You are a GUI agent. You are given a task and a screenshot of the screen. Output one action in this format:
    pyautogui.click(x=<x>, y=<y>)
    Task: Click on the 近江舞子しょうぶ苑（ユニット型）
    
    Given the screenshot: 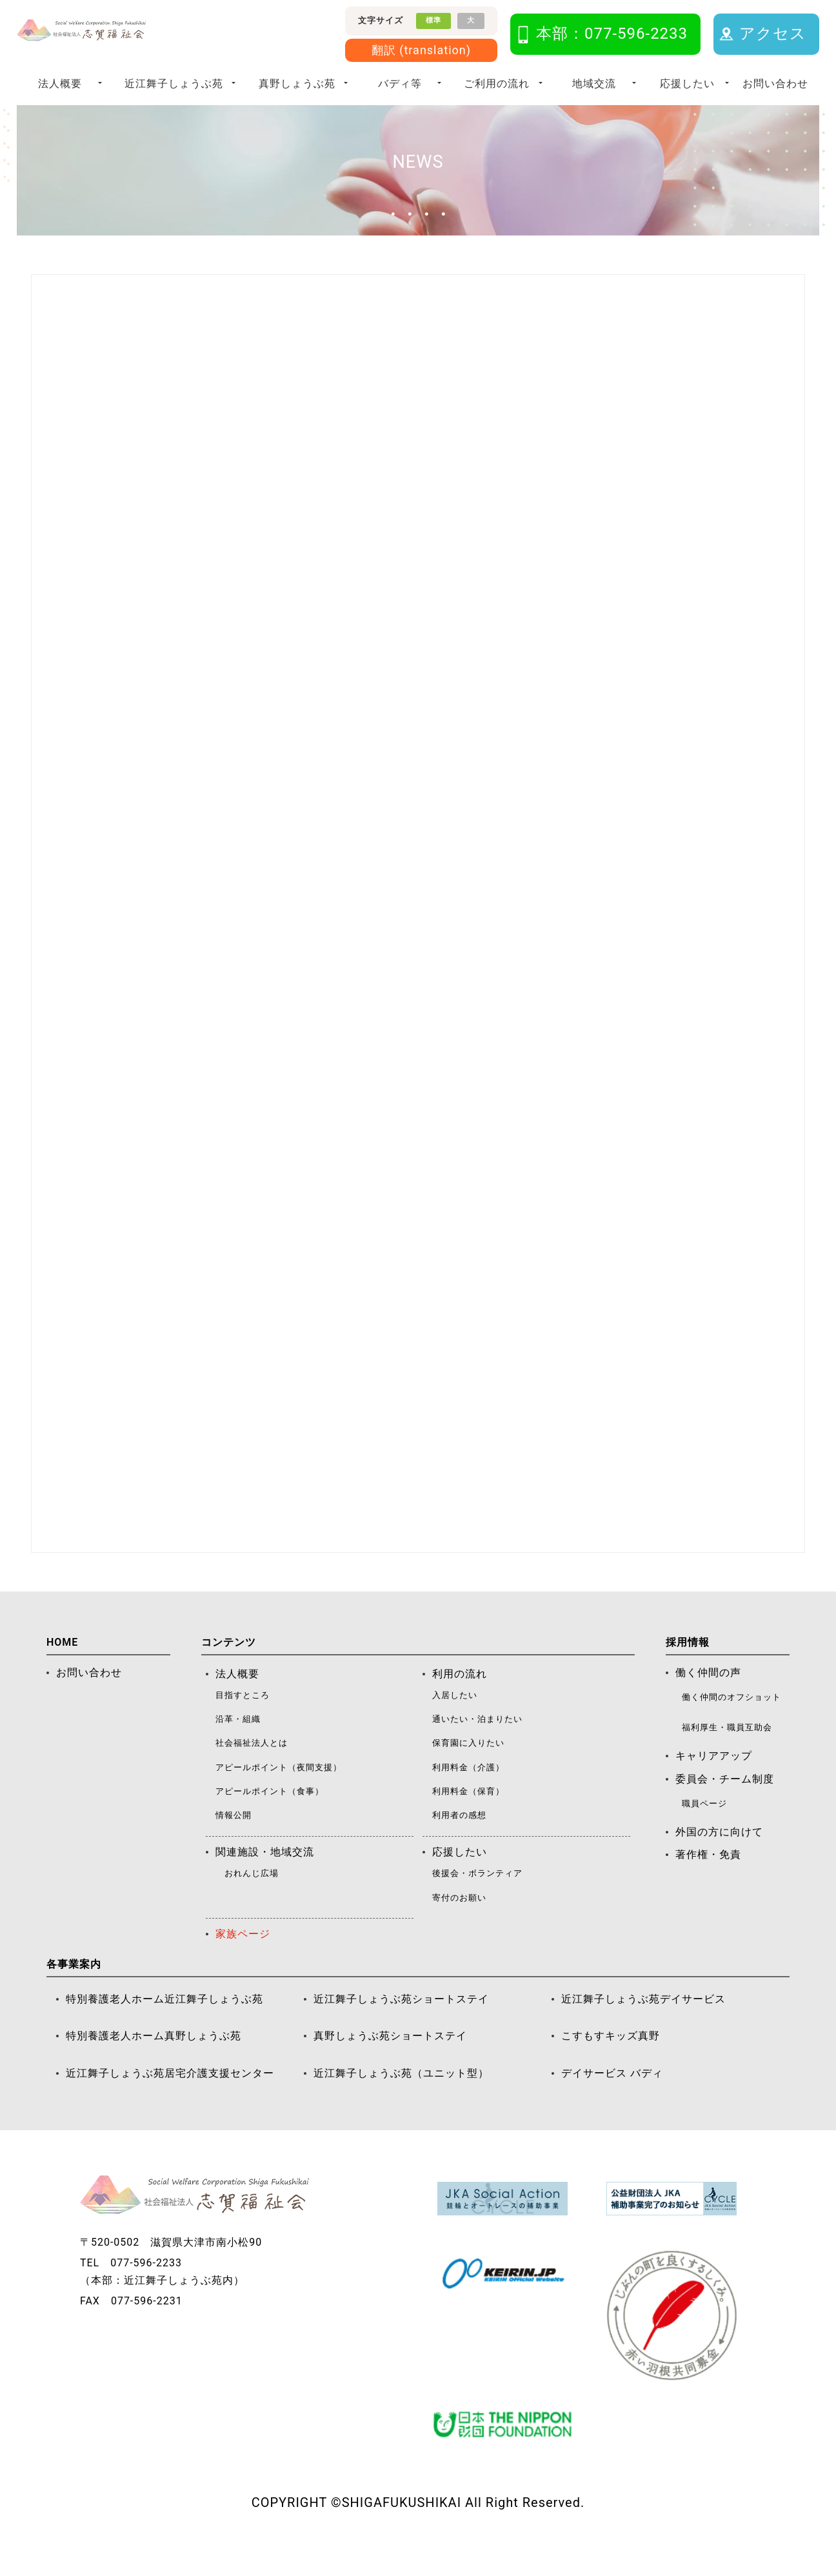 What is the action you would take?
    pyautogui.click(x=401, y=2100)
    